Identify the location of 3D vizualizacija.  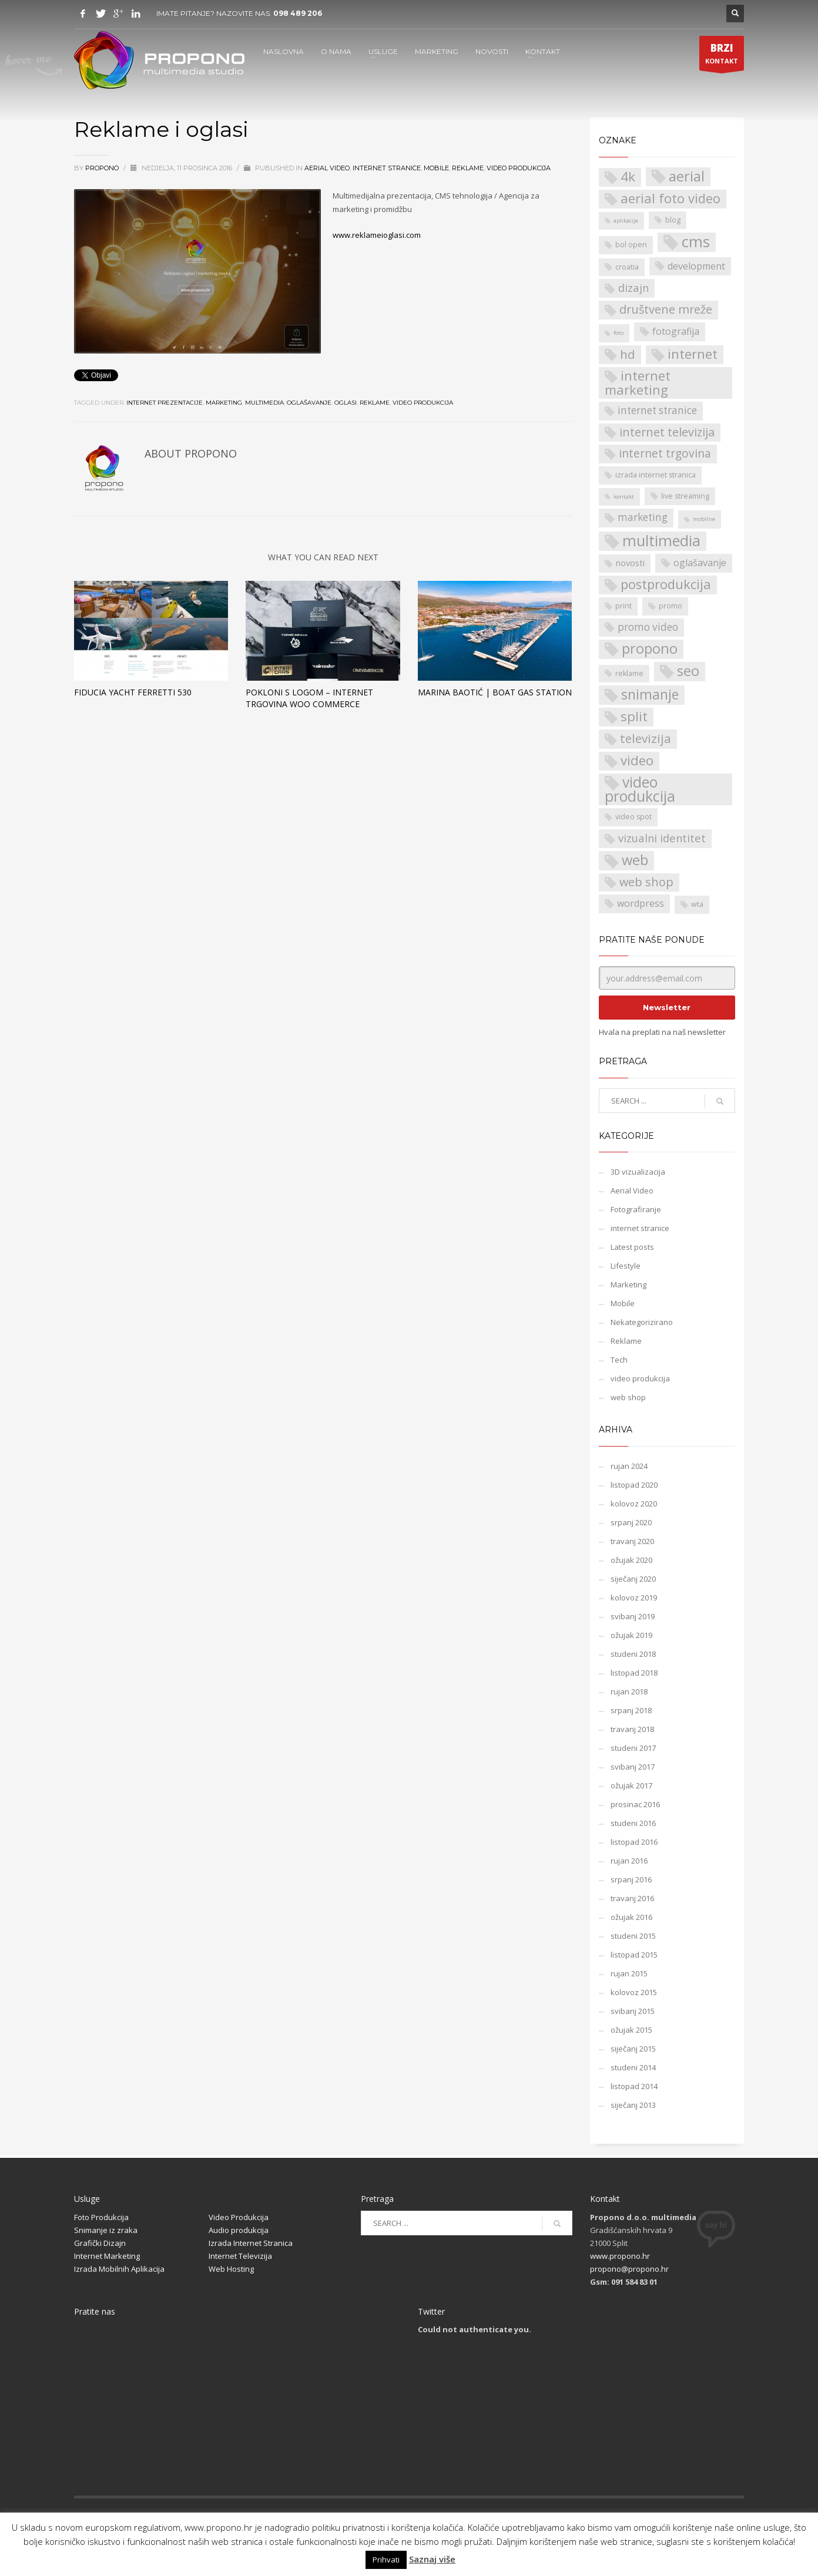
(638, 1171).